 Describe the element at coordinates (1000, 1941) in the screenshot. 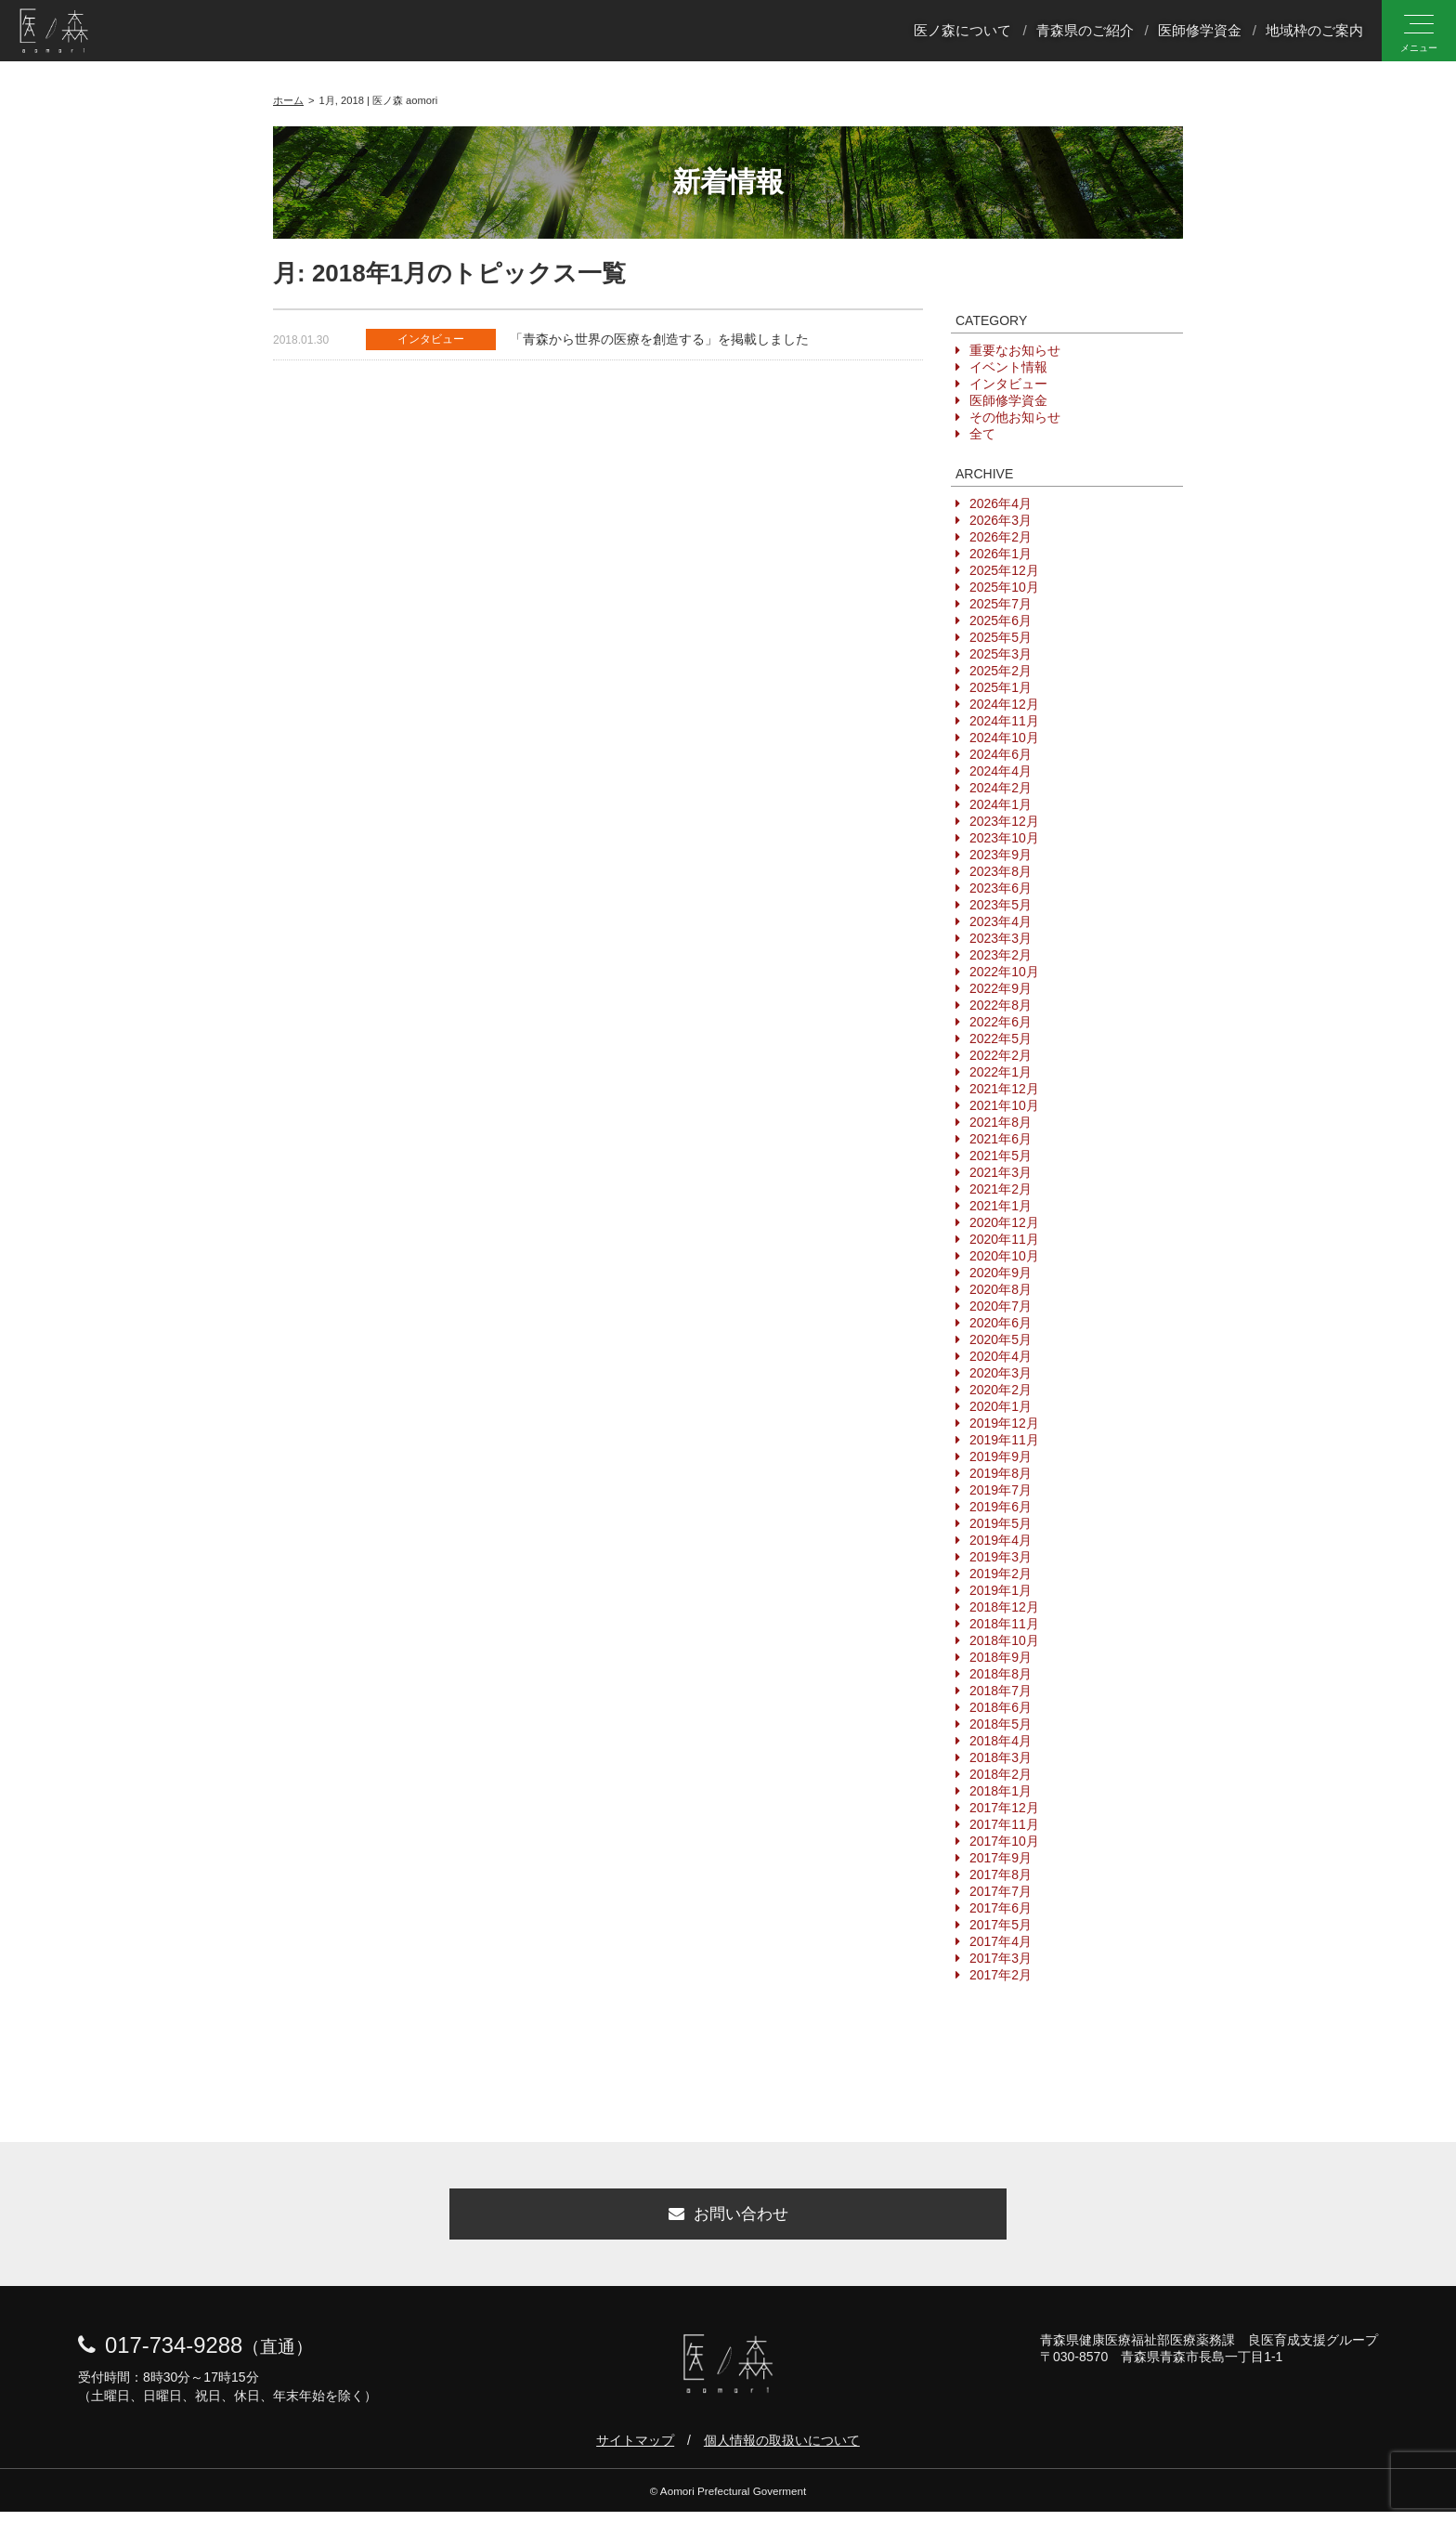

I see `2017年4月` at that location.